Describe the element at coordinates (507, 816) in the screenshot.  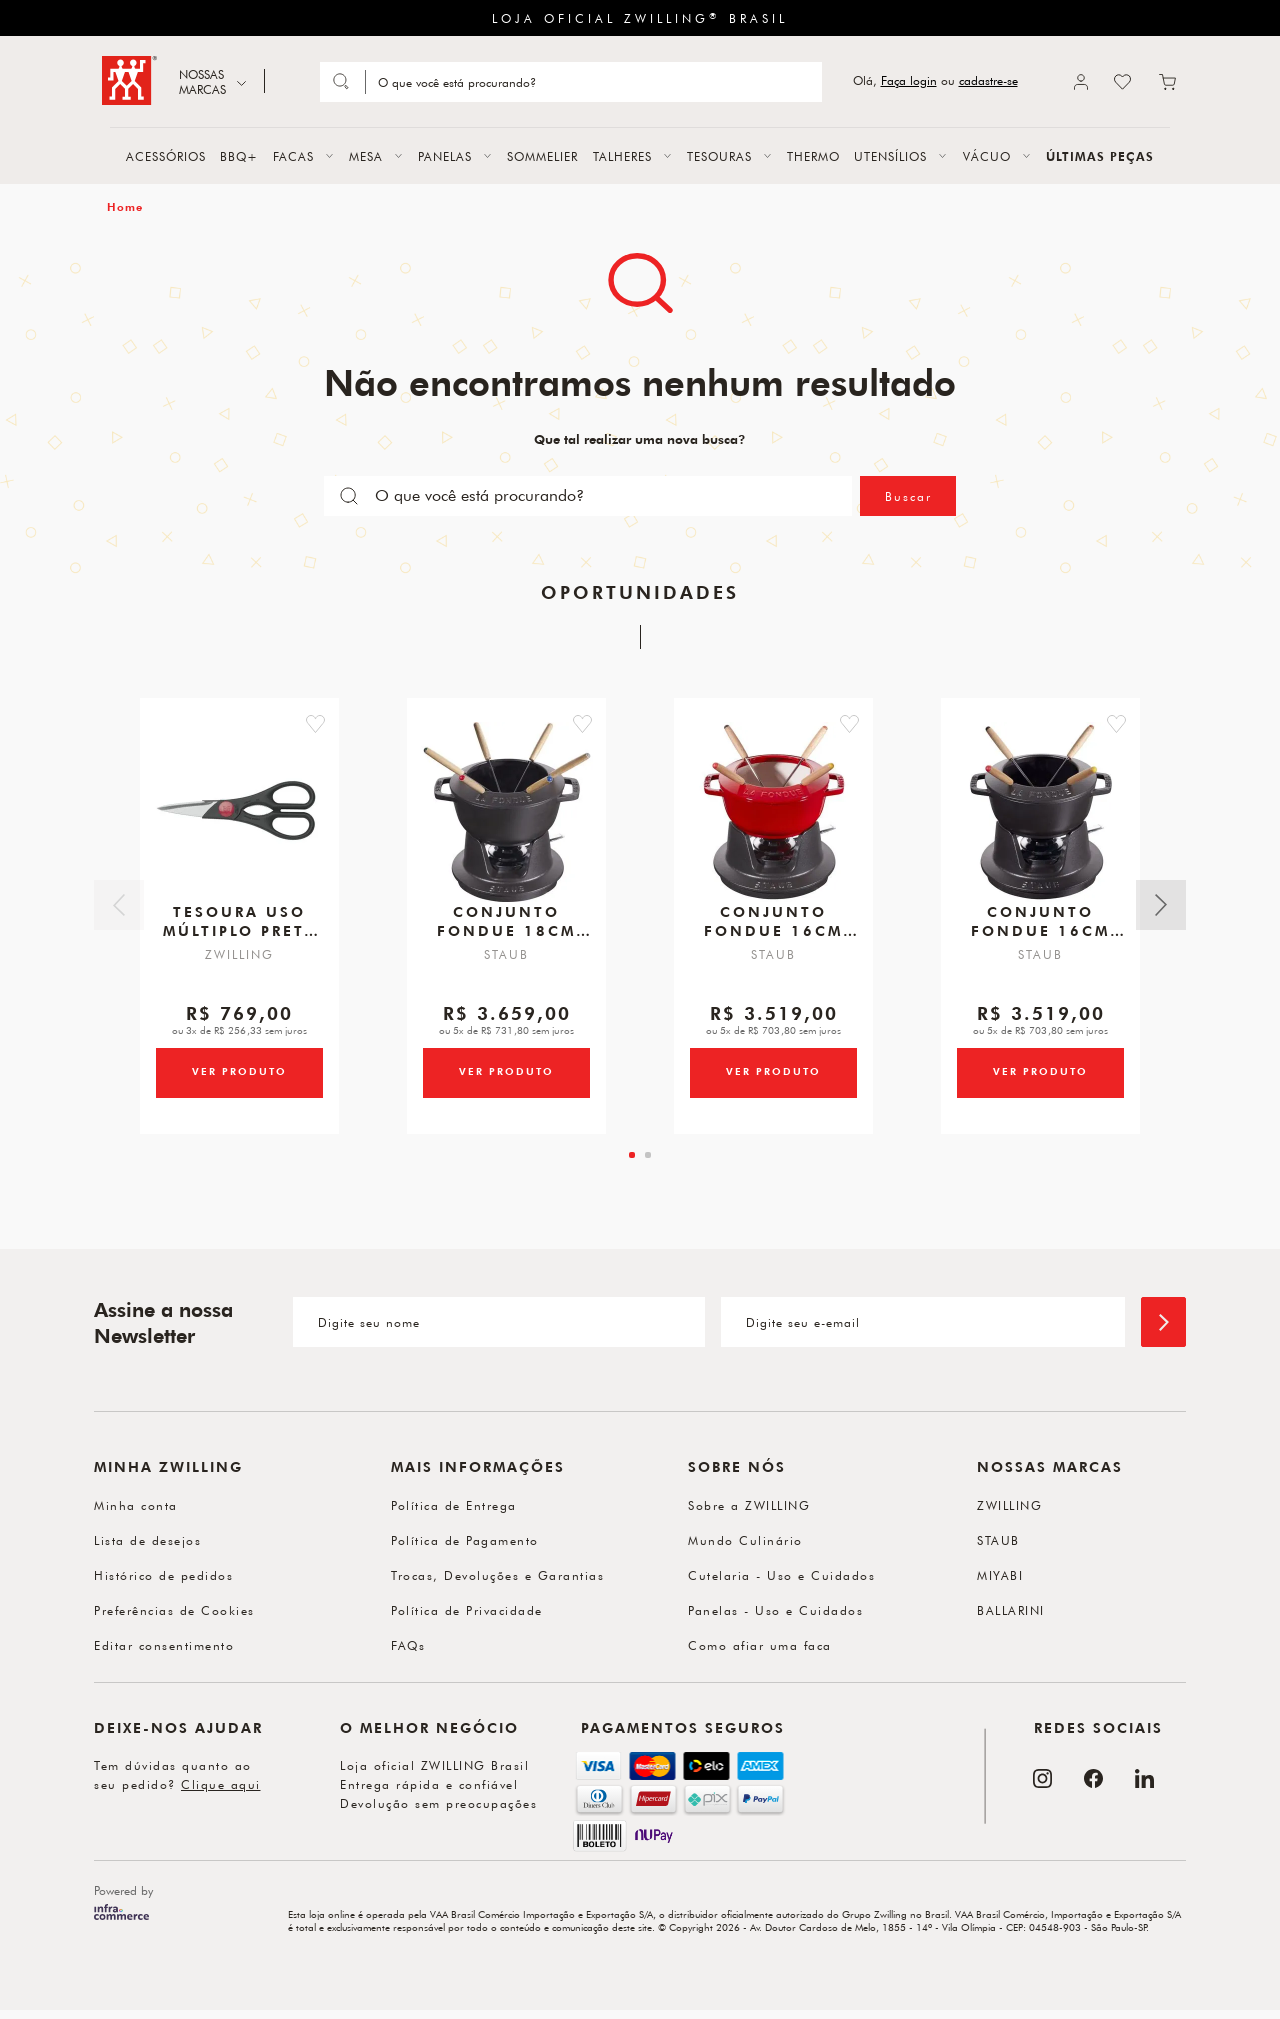
I see `[Conjunto Fondue, 18cm, Preto, Ferro Fundido]` at that location.